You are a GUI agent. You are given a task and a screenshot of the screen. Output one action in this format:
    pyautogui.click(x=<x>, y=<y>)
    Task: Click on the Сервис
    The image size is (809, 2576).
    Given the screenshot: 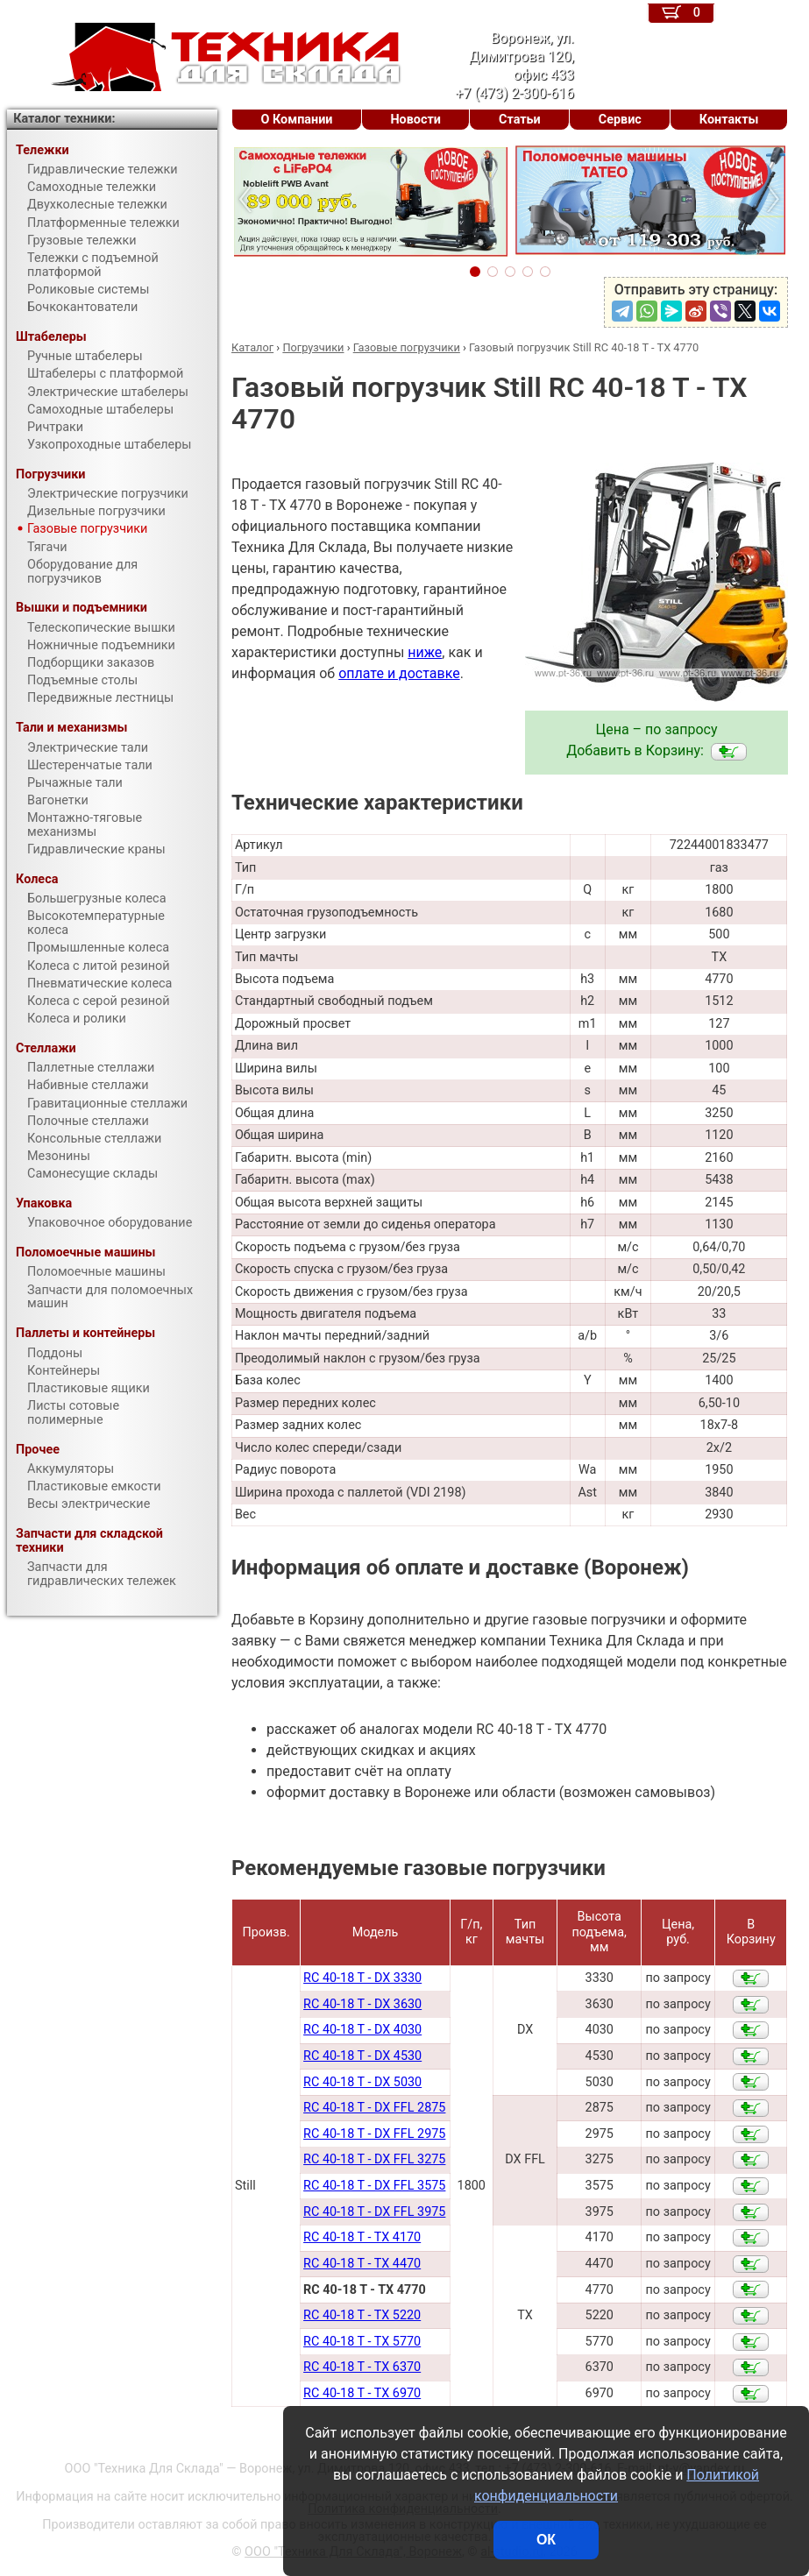 What is the action you would take?
    pyautogui.click(x=620, y=119)
    